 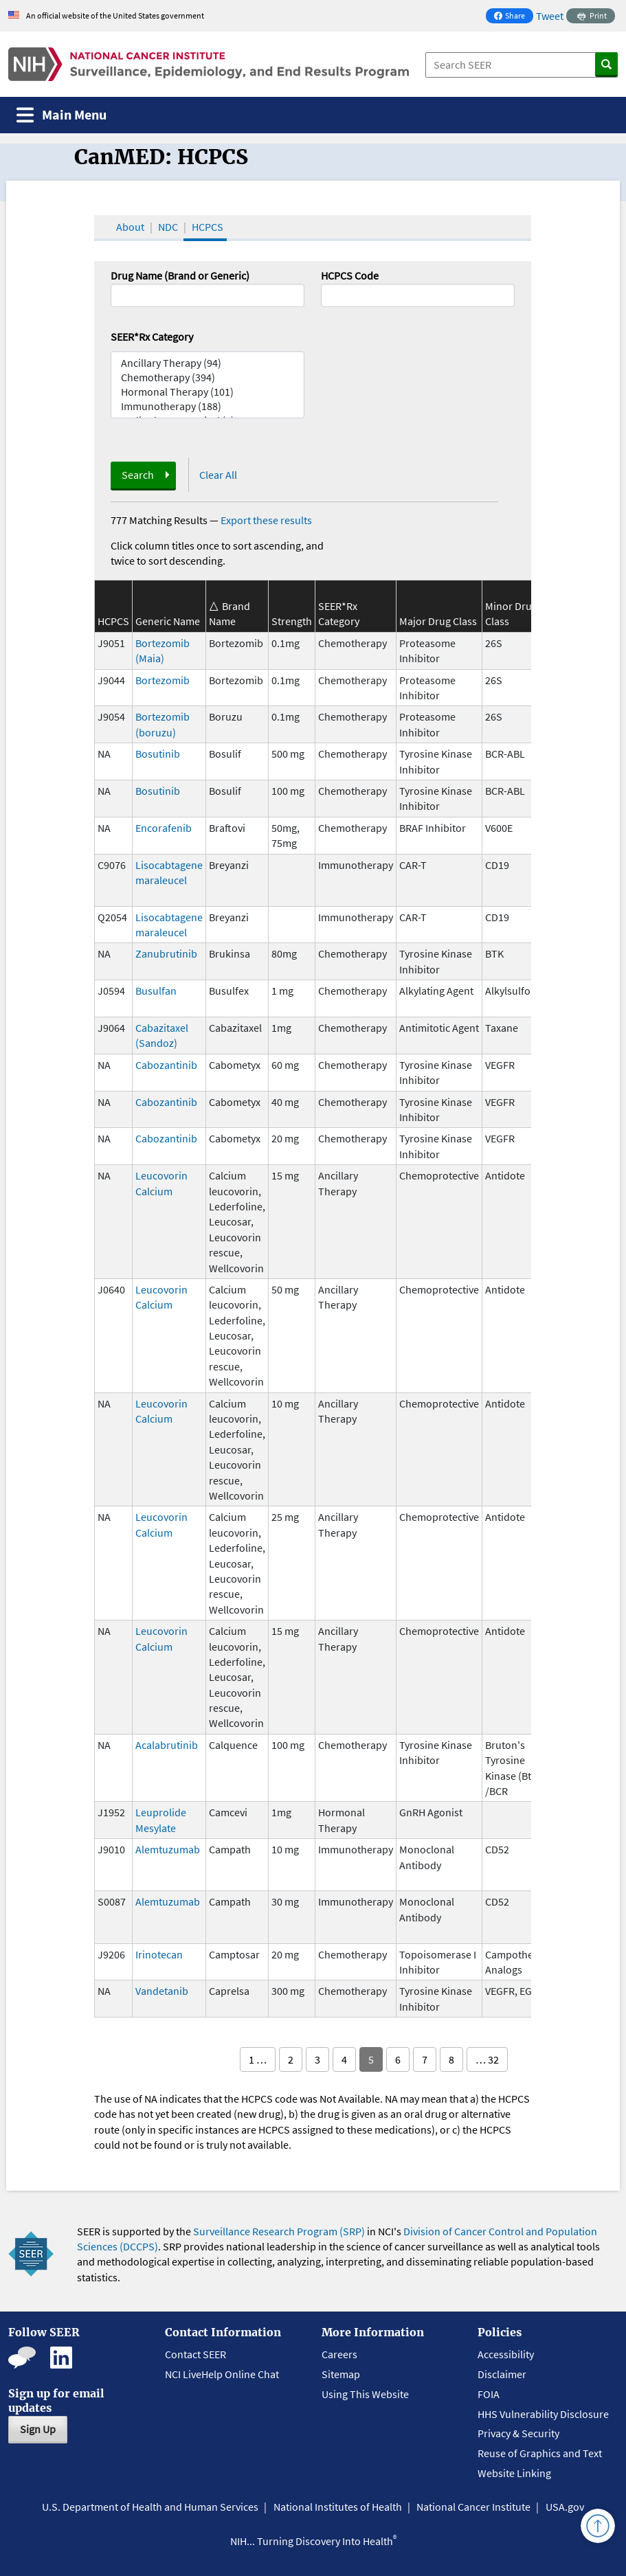 I want to click on Surveillance Research Program (SRP), so click(x=279, y=2231).